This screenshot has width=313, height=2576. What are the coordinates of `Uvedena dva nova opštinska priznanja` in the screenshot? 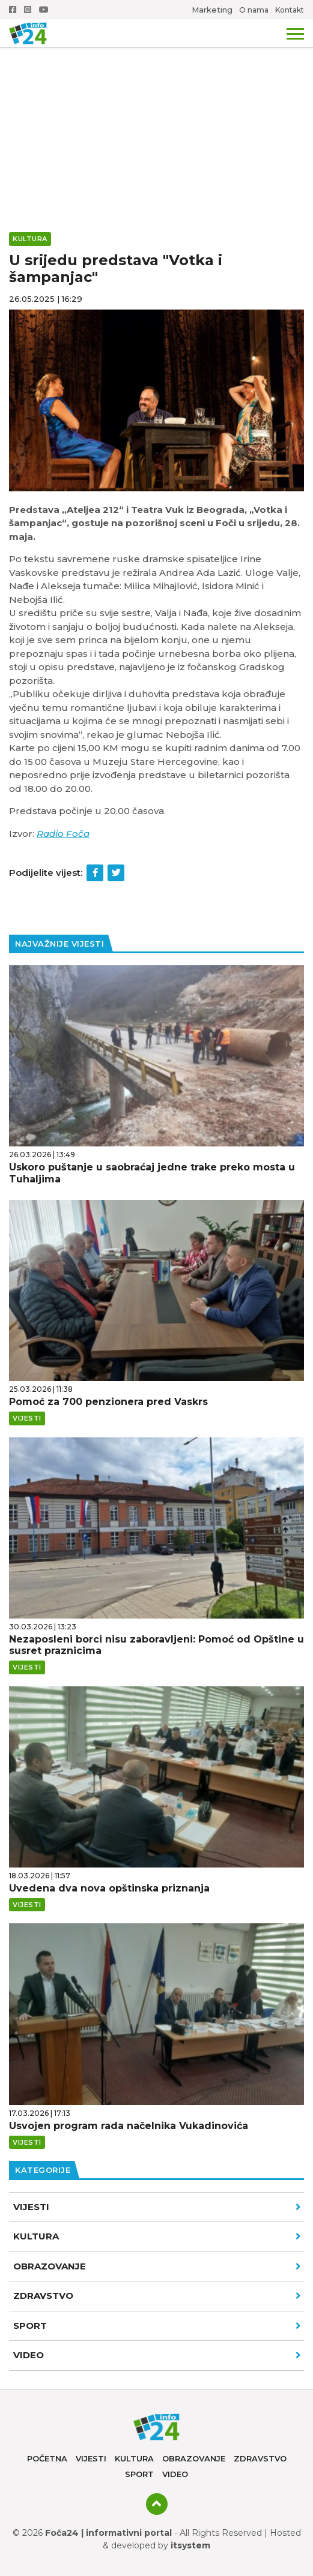 It's located at (109, 1888).